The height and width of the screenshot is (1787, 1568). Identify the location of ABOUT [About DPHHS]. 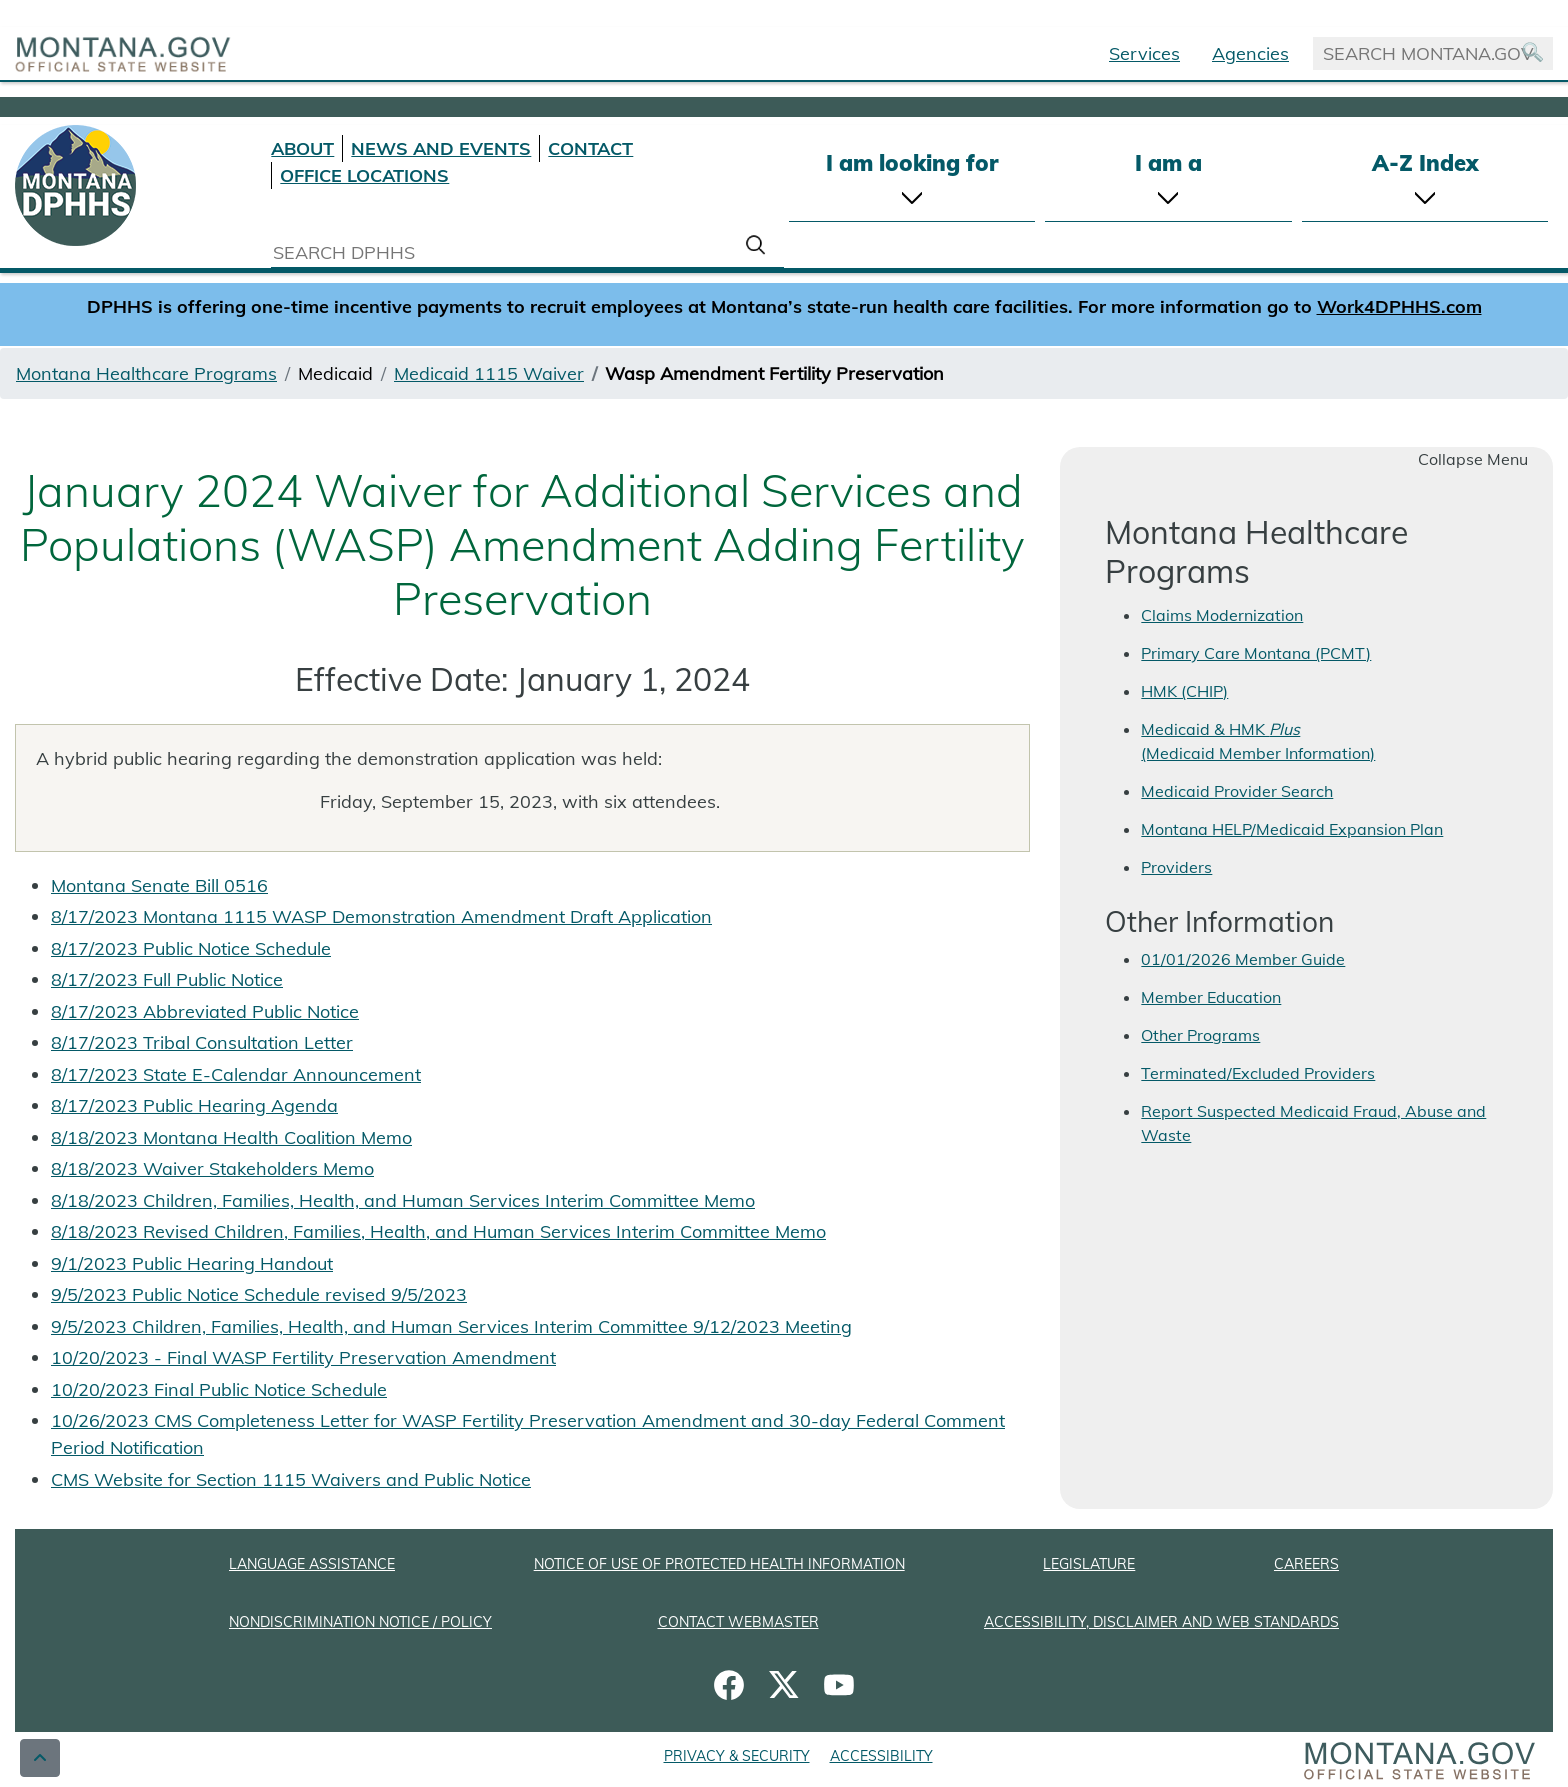
(302, 148).